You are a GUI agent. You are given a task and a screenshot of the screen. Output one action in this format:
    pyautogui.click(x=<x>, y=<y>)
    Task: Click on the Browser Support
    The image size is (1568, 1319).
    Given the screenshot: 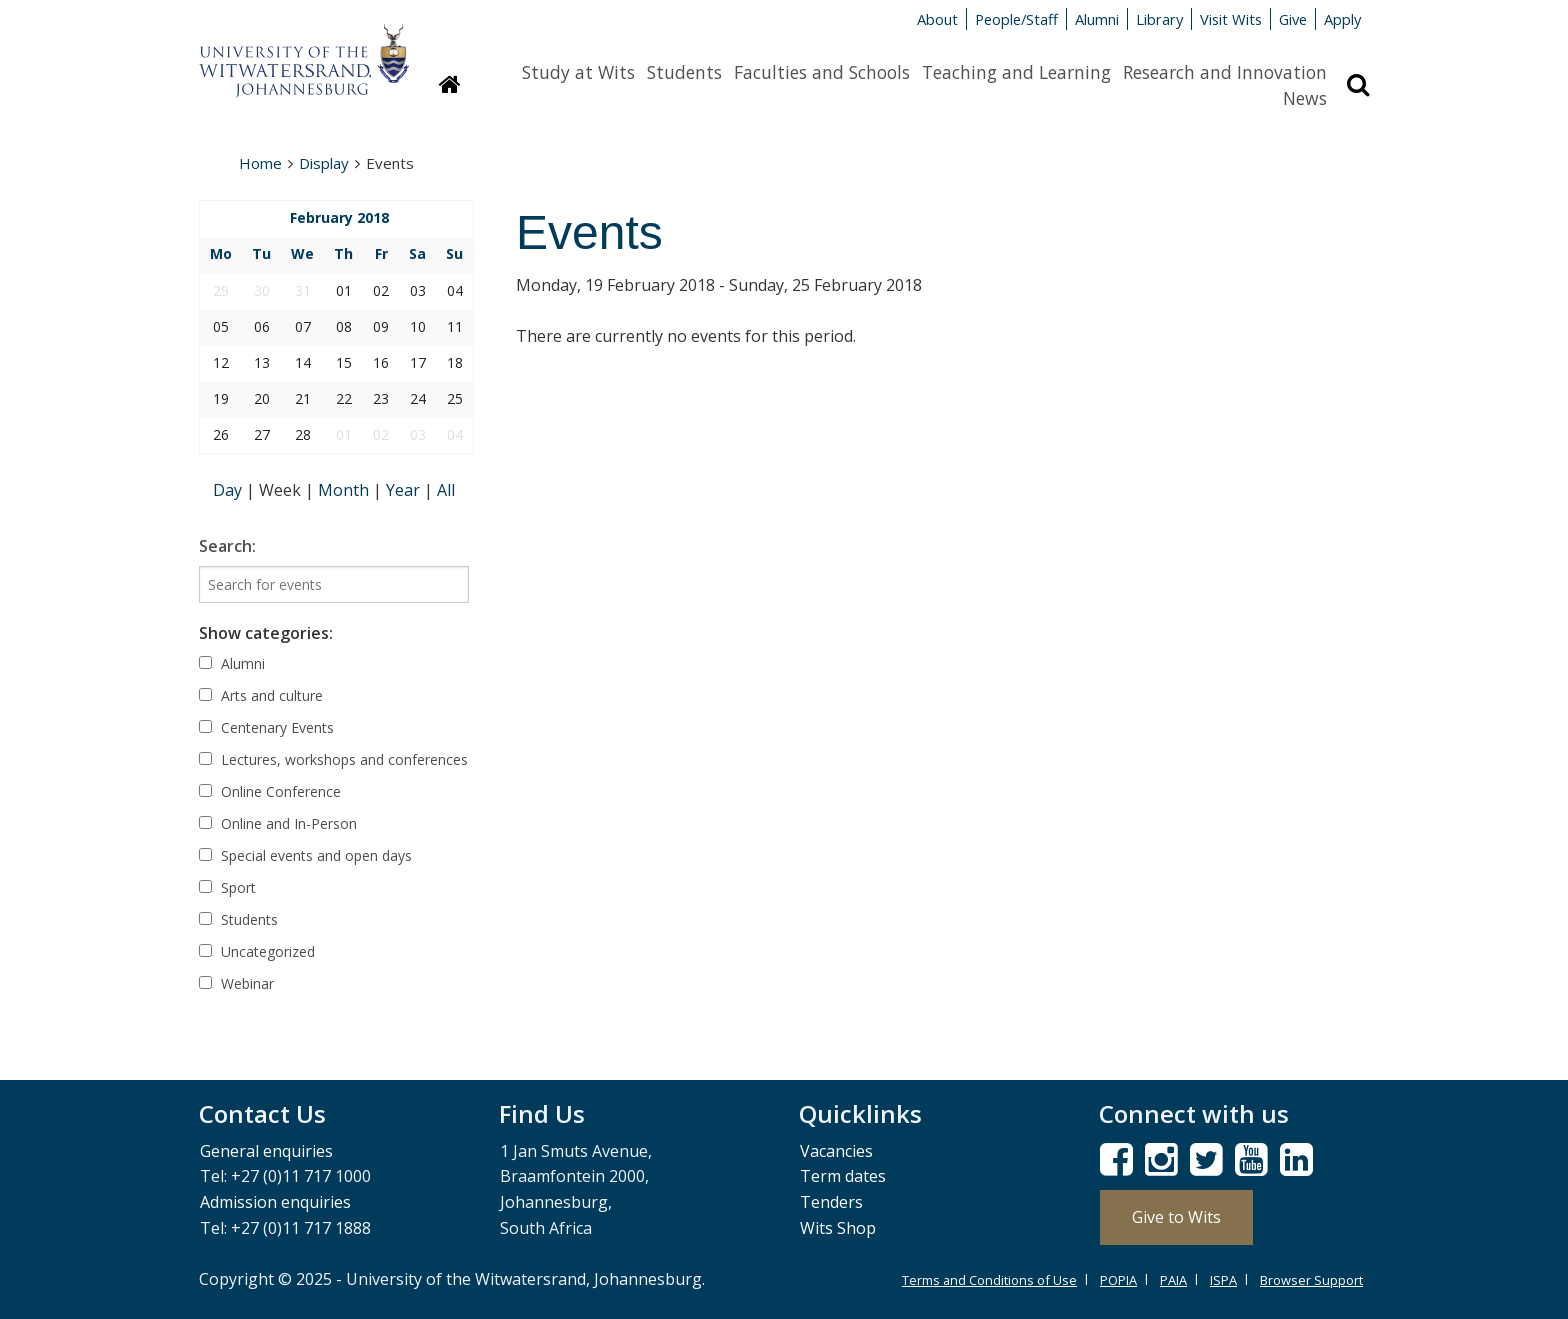 What is the action you would take?
    pyautogui.click(x=1311, y=1280)
    